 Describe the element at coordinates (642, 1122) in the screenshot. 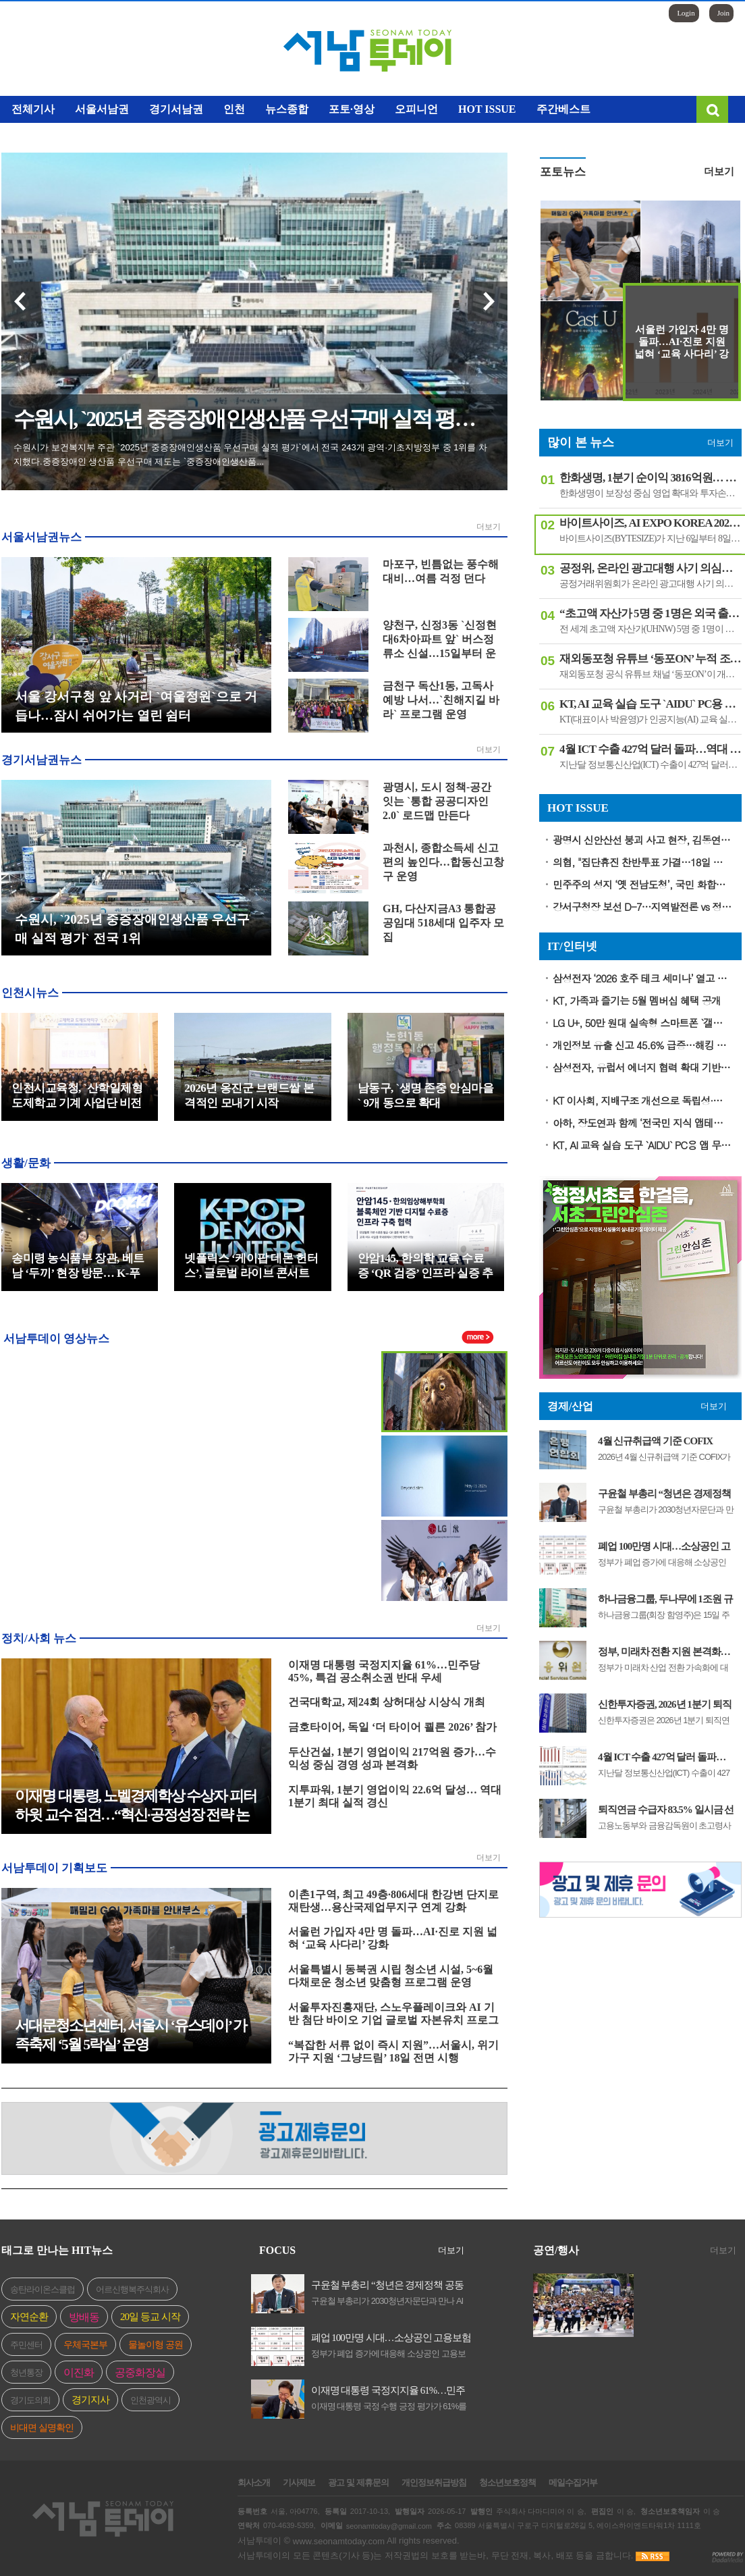

I see `아하, 장도연과 함께 ‘전국민 지식 앱테크’ 캠페인 온에어` at that location.